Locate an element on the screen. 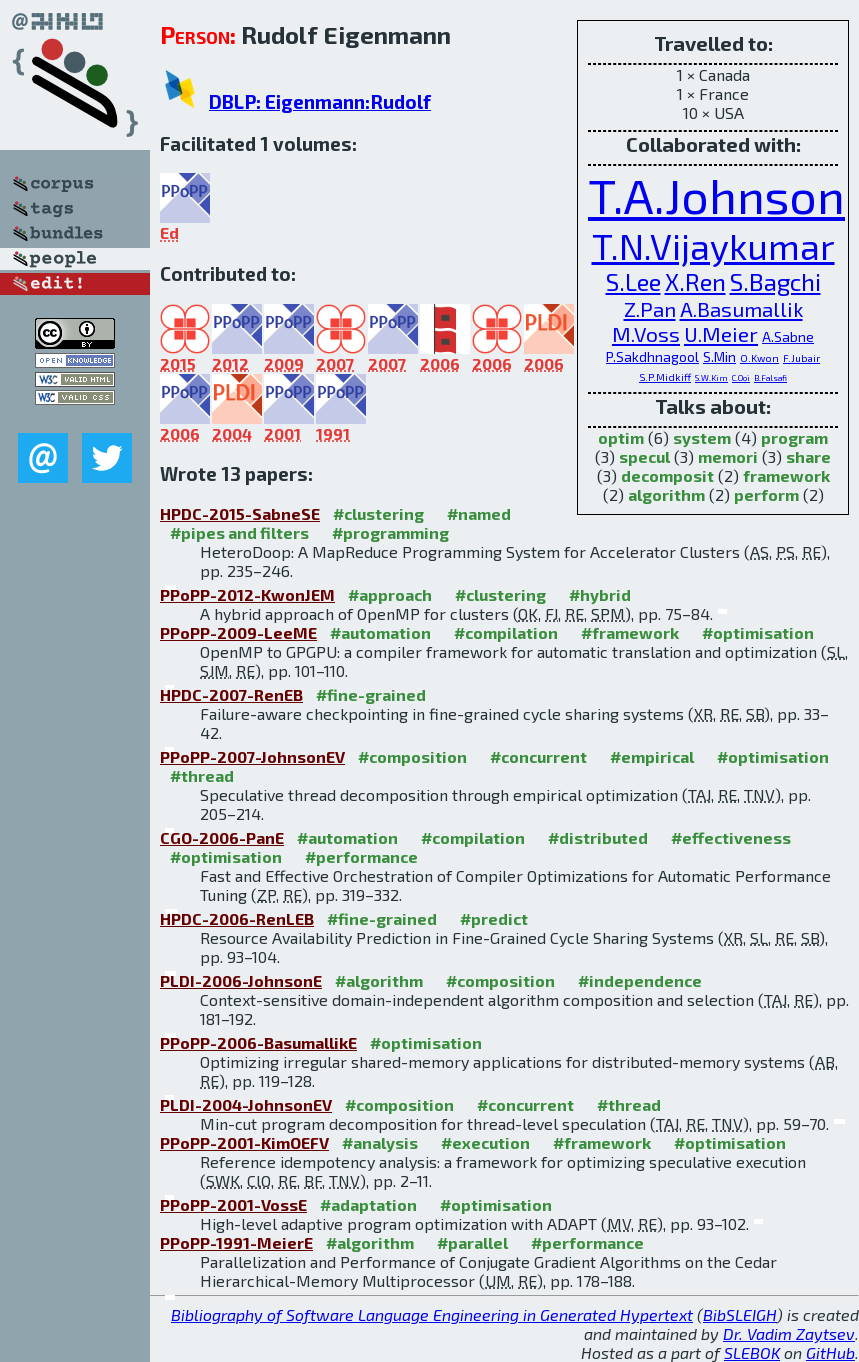 The height and width of the screenshot is (1362, 859). system is located at coordinates (702, 437).